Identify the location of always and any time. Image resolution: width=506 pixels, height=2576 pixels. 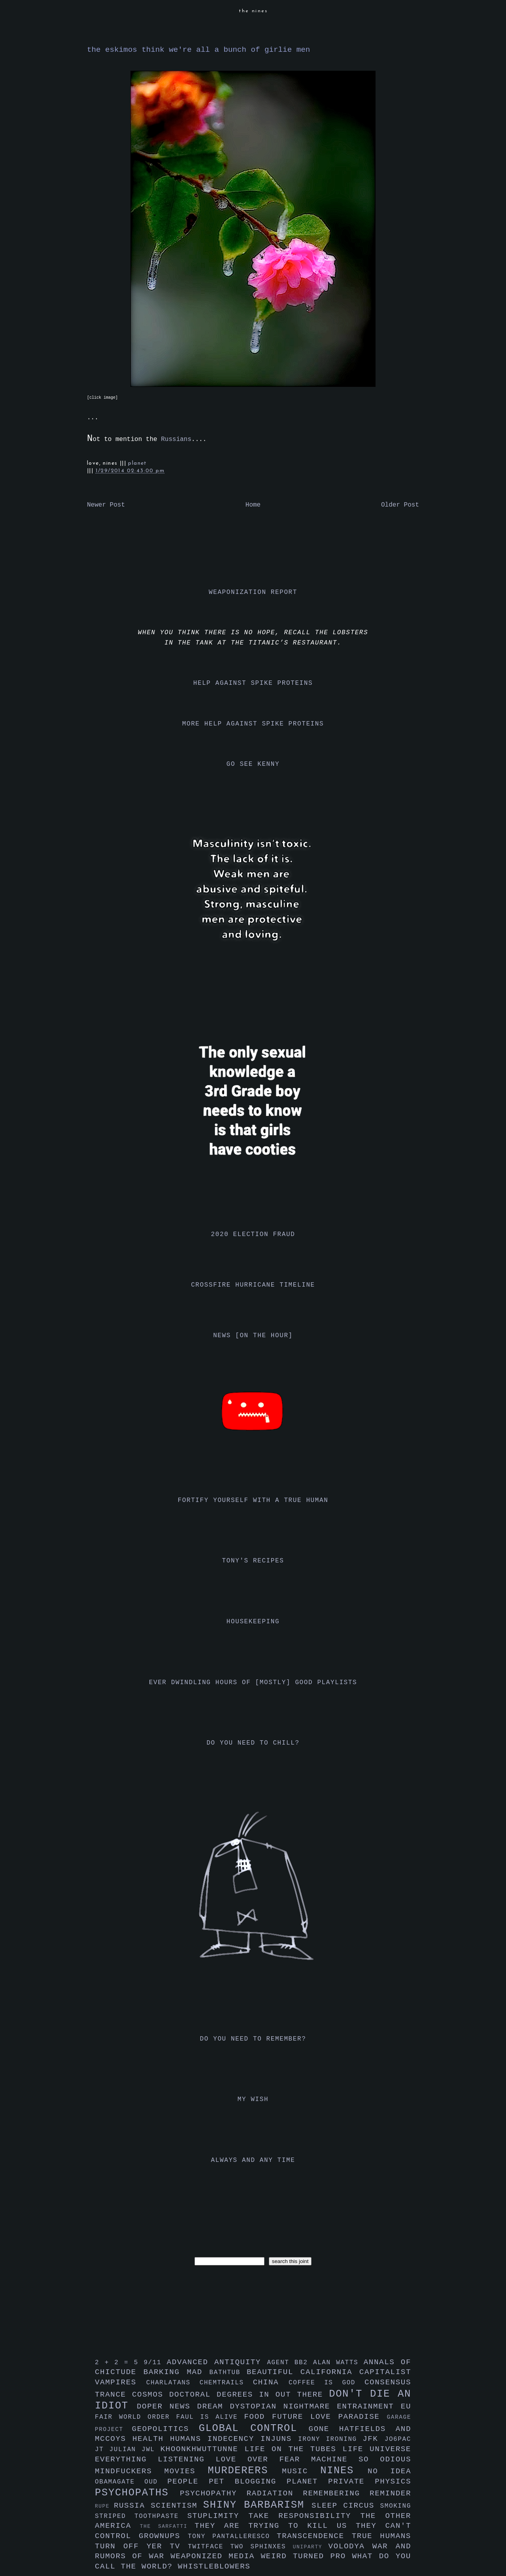
(253, 2160).